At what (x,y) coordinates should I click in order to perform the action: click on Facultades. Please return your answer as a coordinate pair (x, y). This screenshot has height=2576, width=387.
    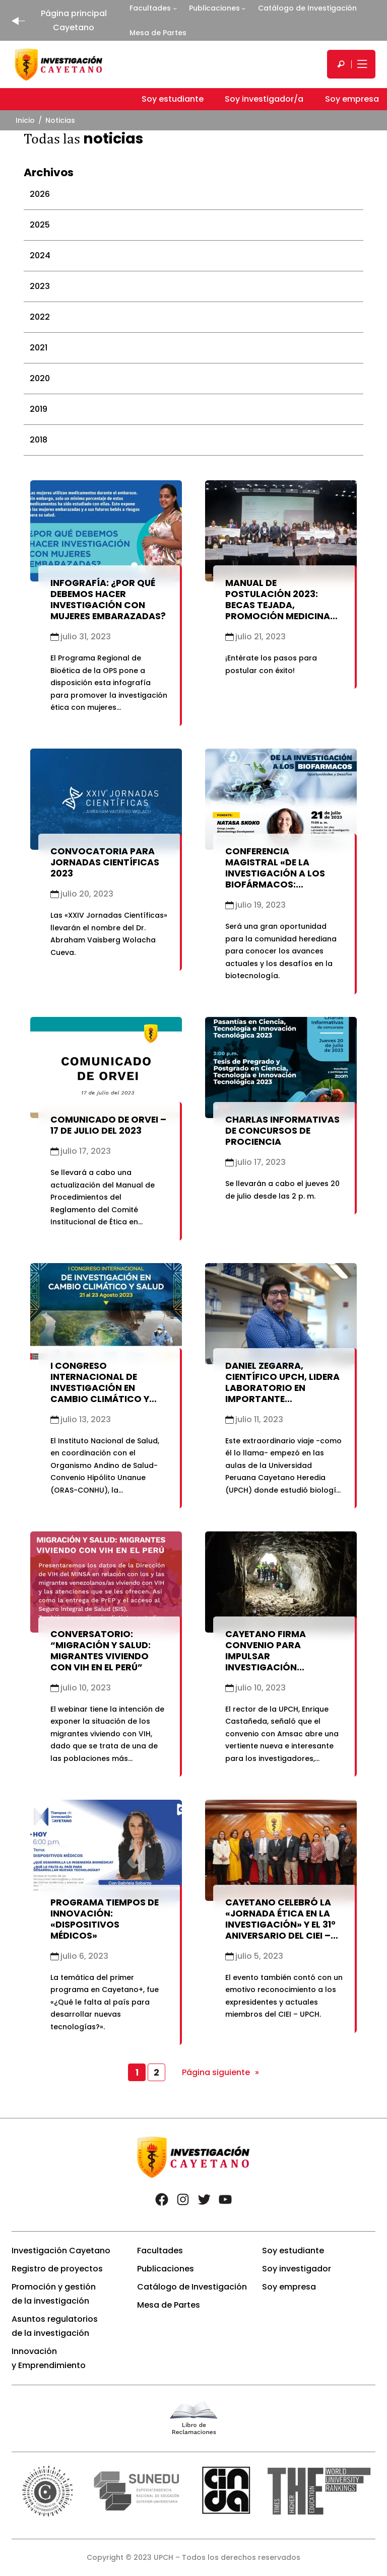
    Looking at the image, I should click on (150, 8).